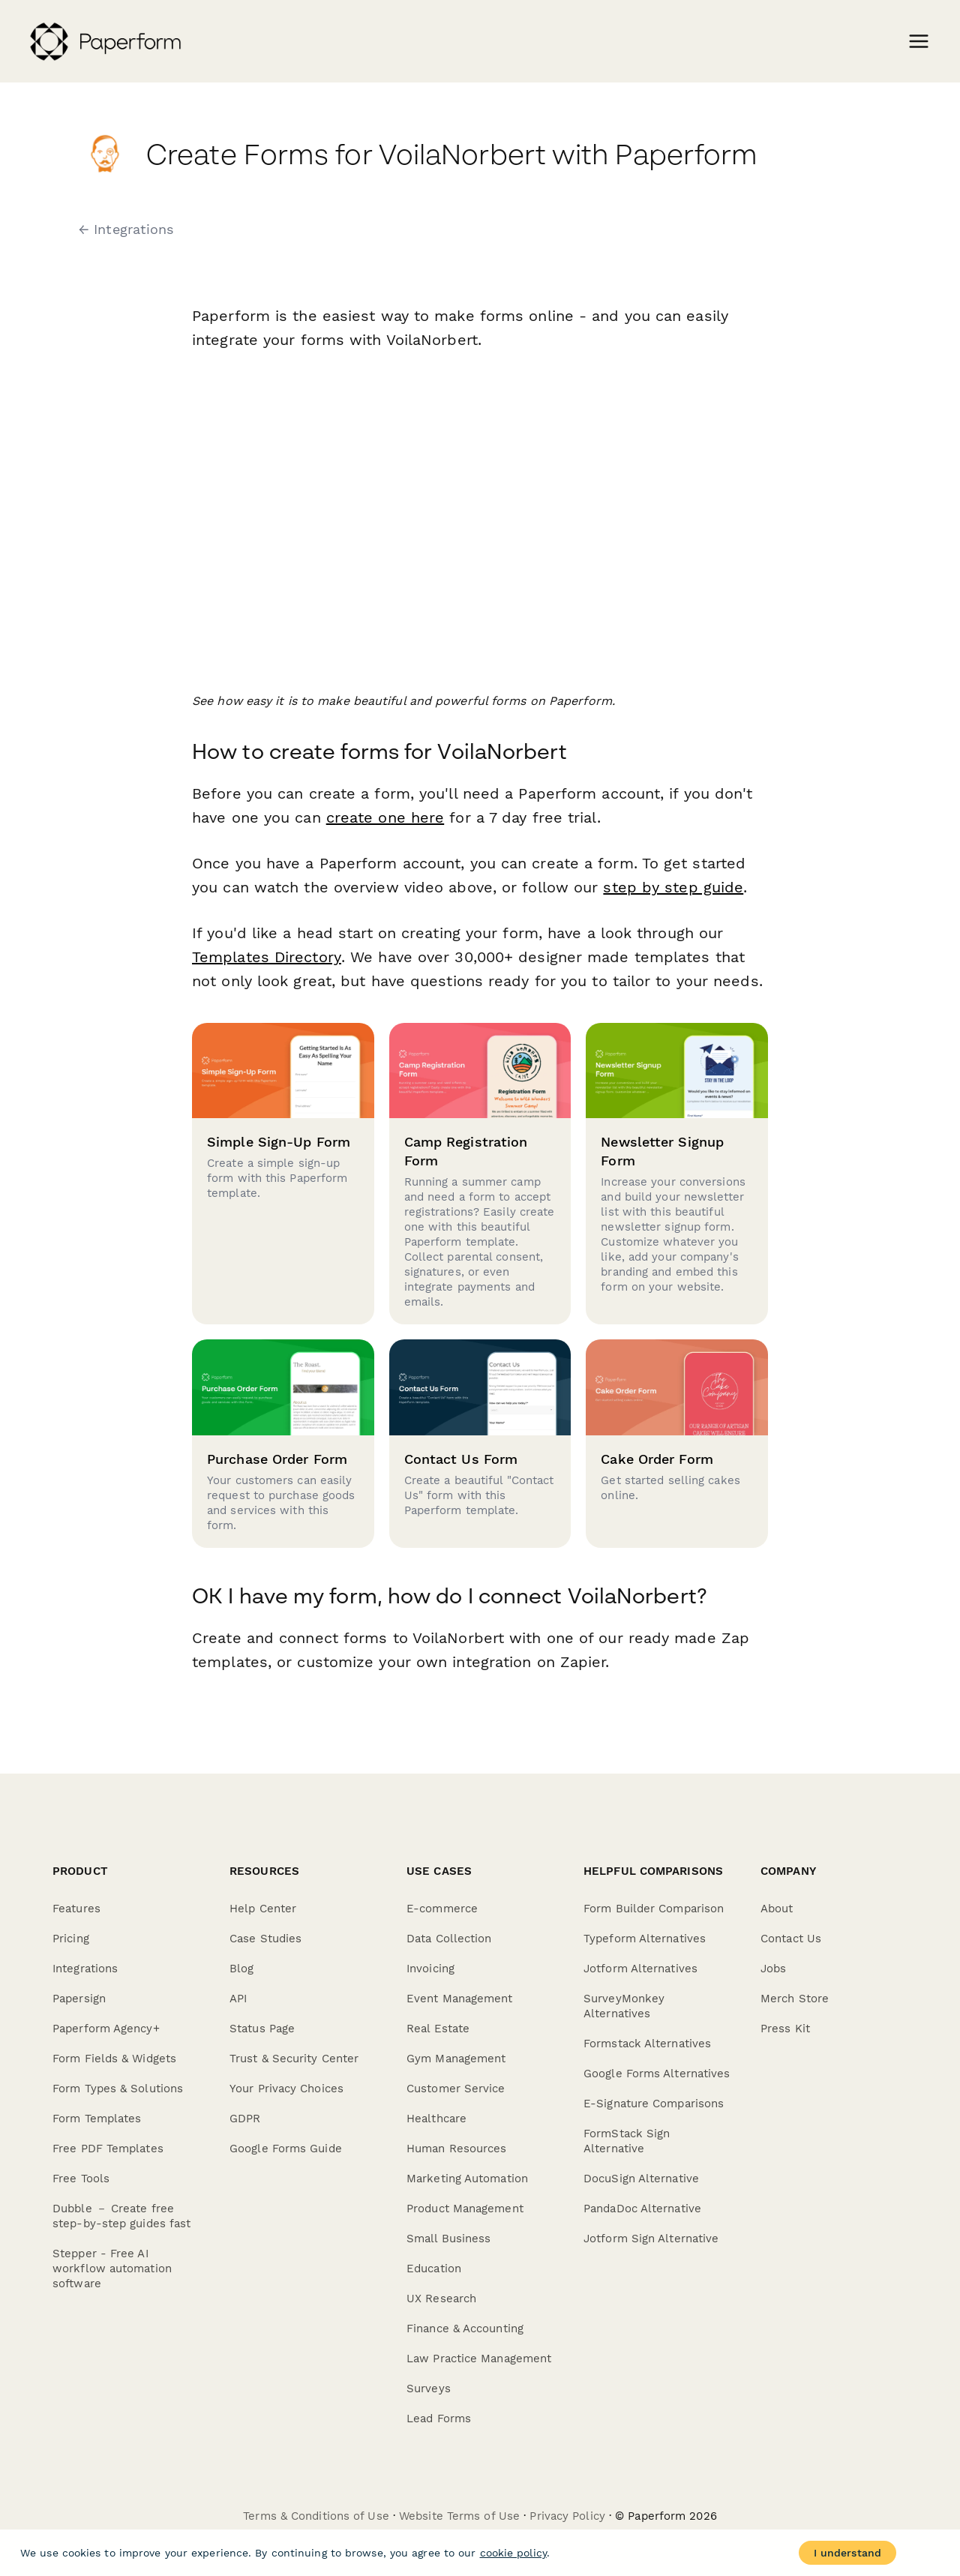 Image resolution: width=960 pixels, height=2576 pixels. I want to click on Website Terms of Use, so click(459, 2516).